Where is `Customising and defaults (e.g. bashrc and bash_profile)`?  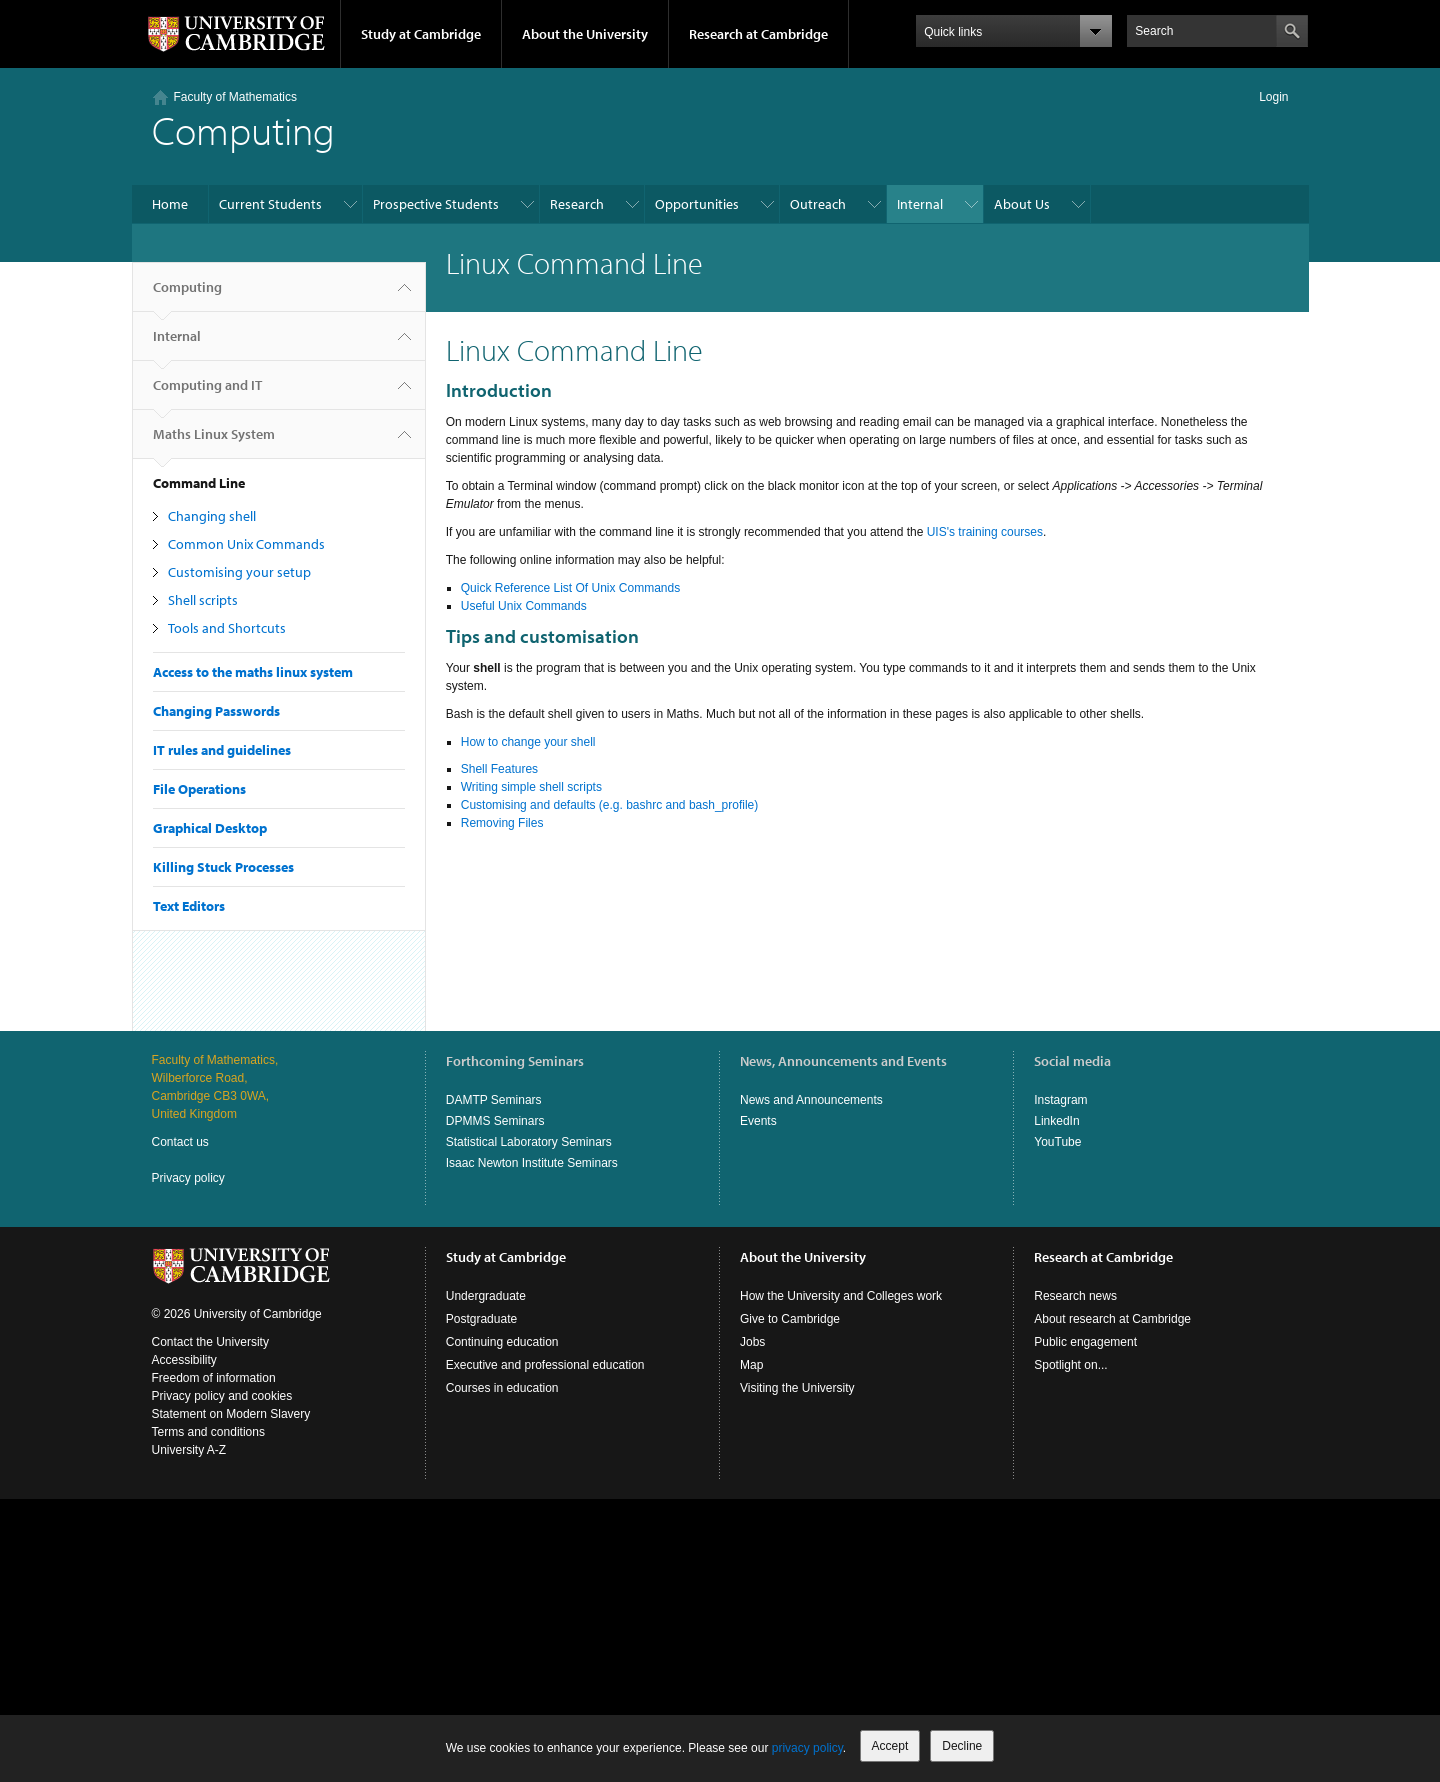 Customising and defaults (e.g. bashrc and bash_profile) is located at coordinates (610, 805).